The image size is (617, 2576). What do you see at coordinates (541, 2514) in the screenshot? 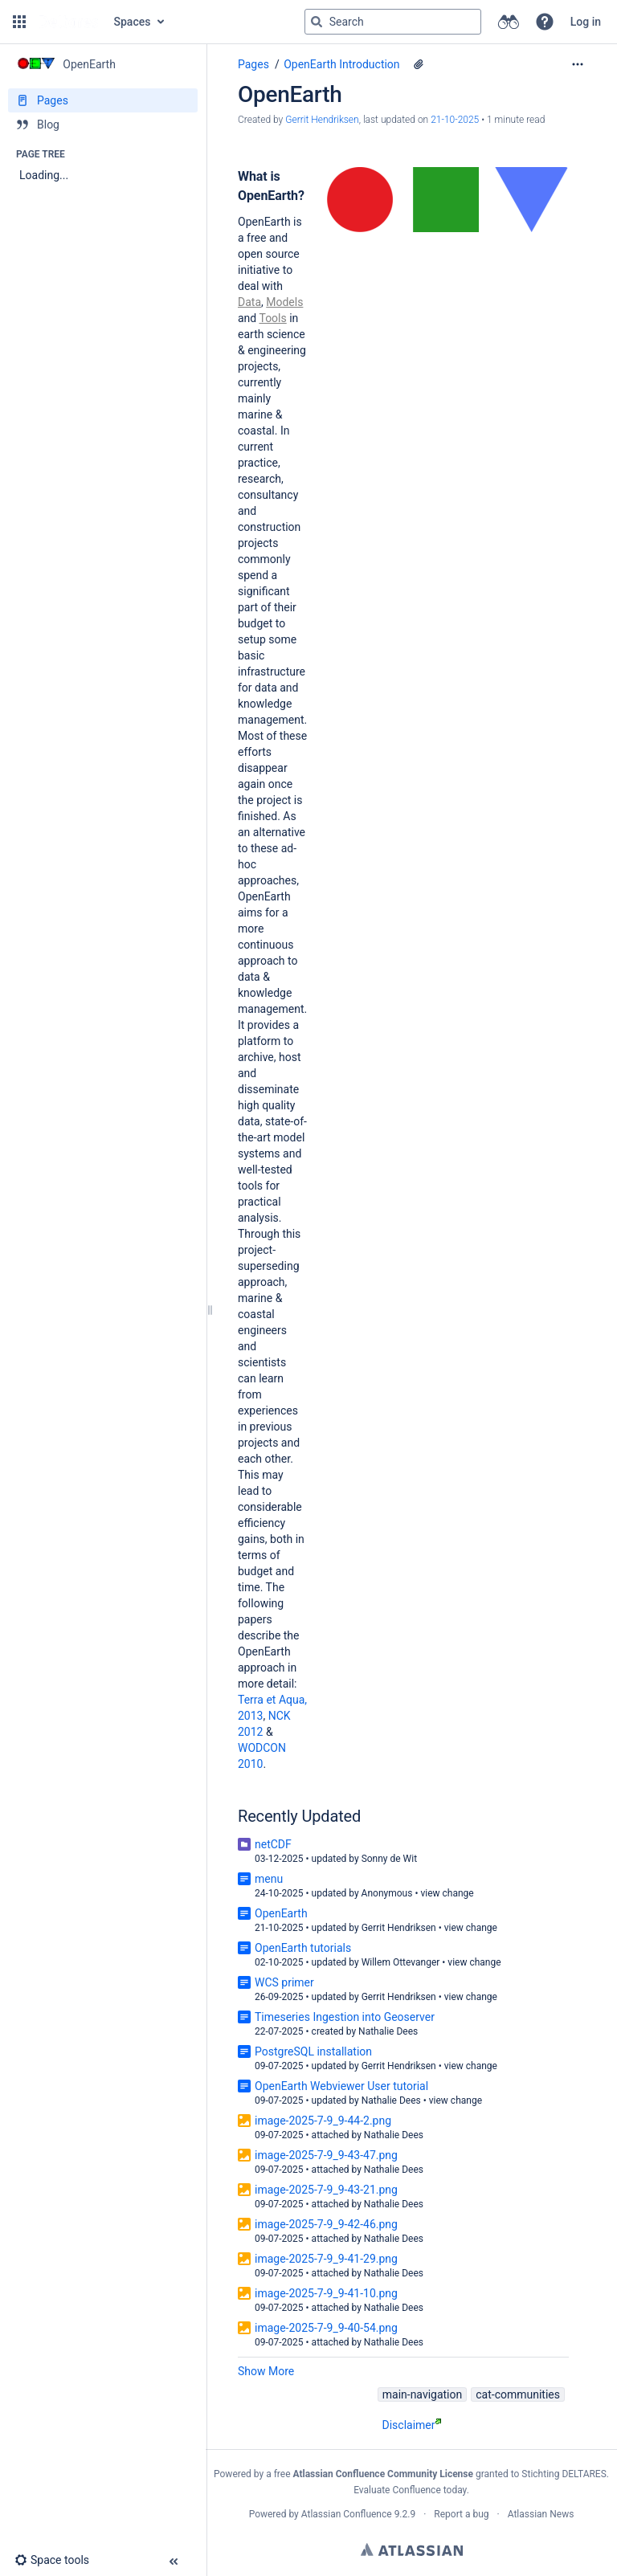
I see `Atlassian News` at bounding box center [541, 2514].